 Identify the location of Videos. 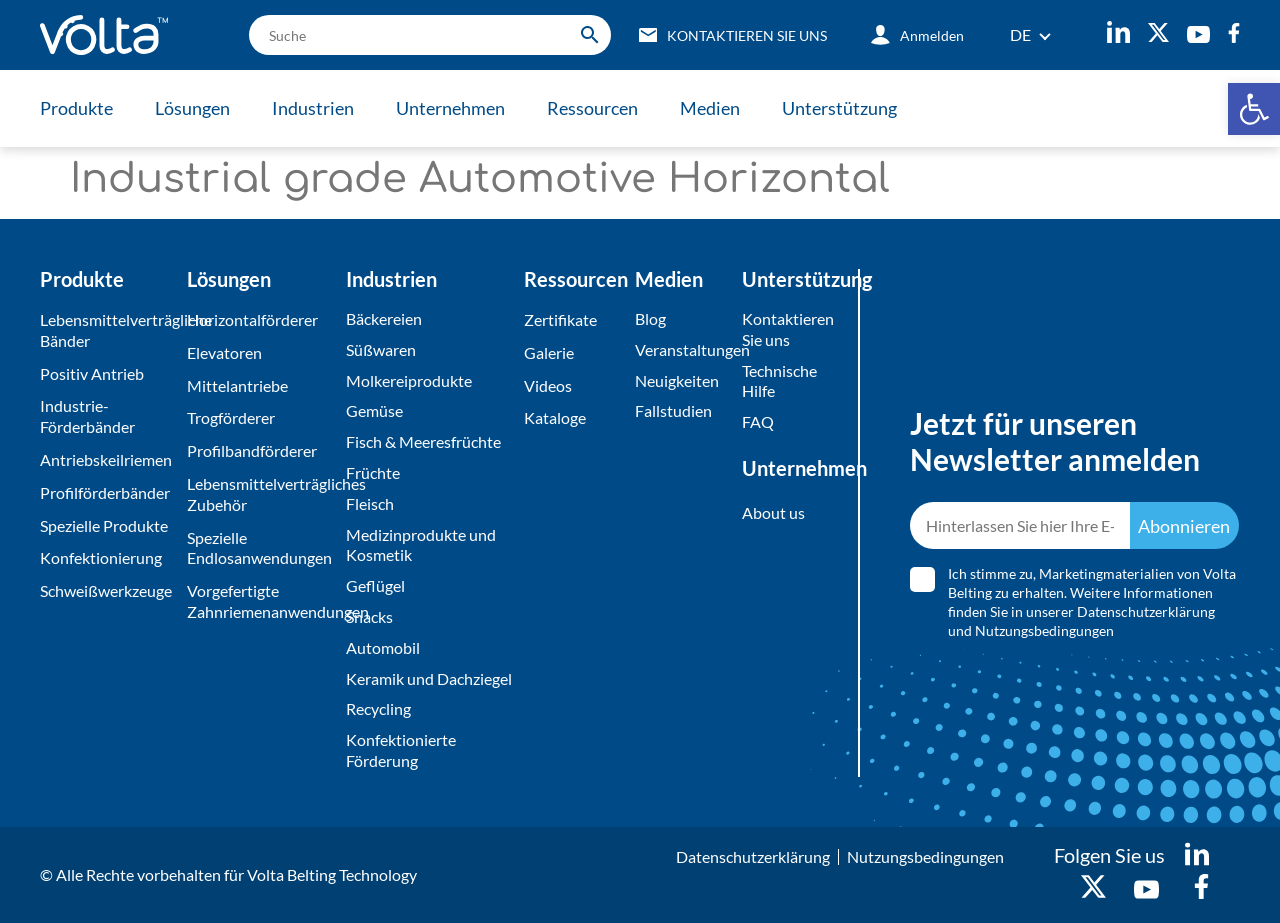
(548, 385).